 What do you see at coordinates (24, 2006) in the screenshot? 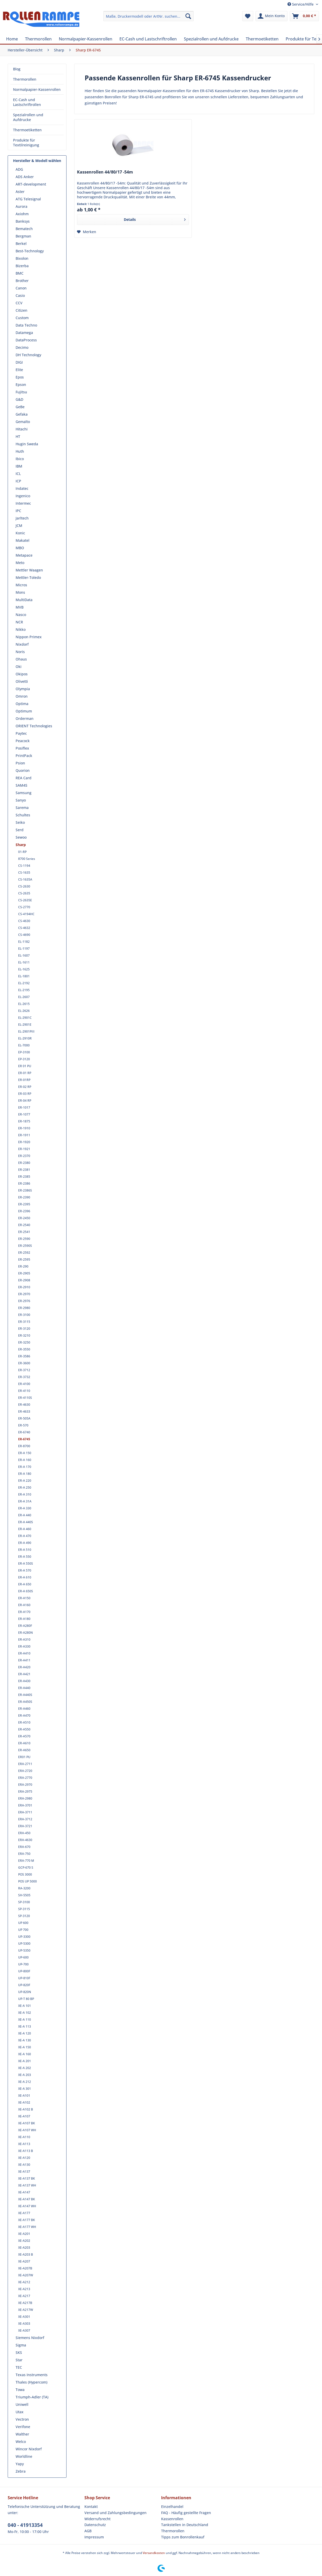
I see `XE-A 101` at bounding box center [24, 2006].